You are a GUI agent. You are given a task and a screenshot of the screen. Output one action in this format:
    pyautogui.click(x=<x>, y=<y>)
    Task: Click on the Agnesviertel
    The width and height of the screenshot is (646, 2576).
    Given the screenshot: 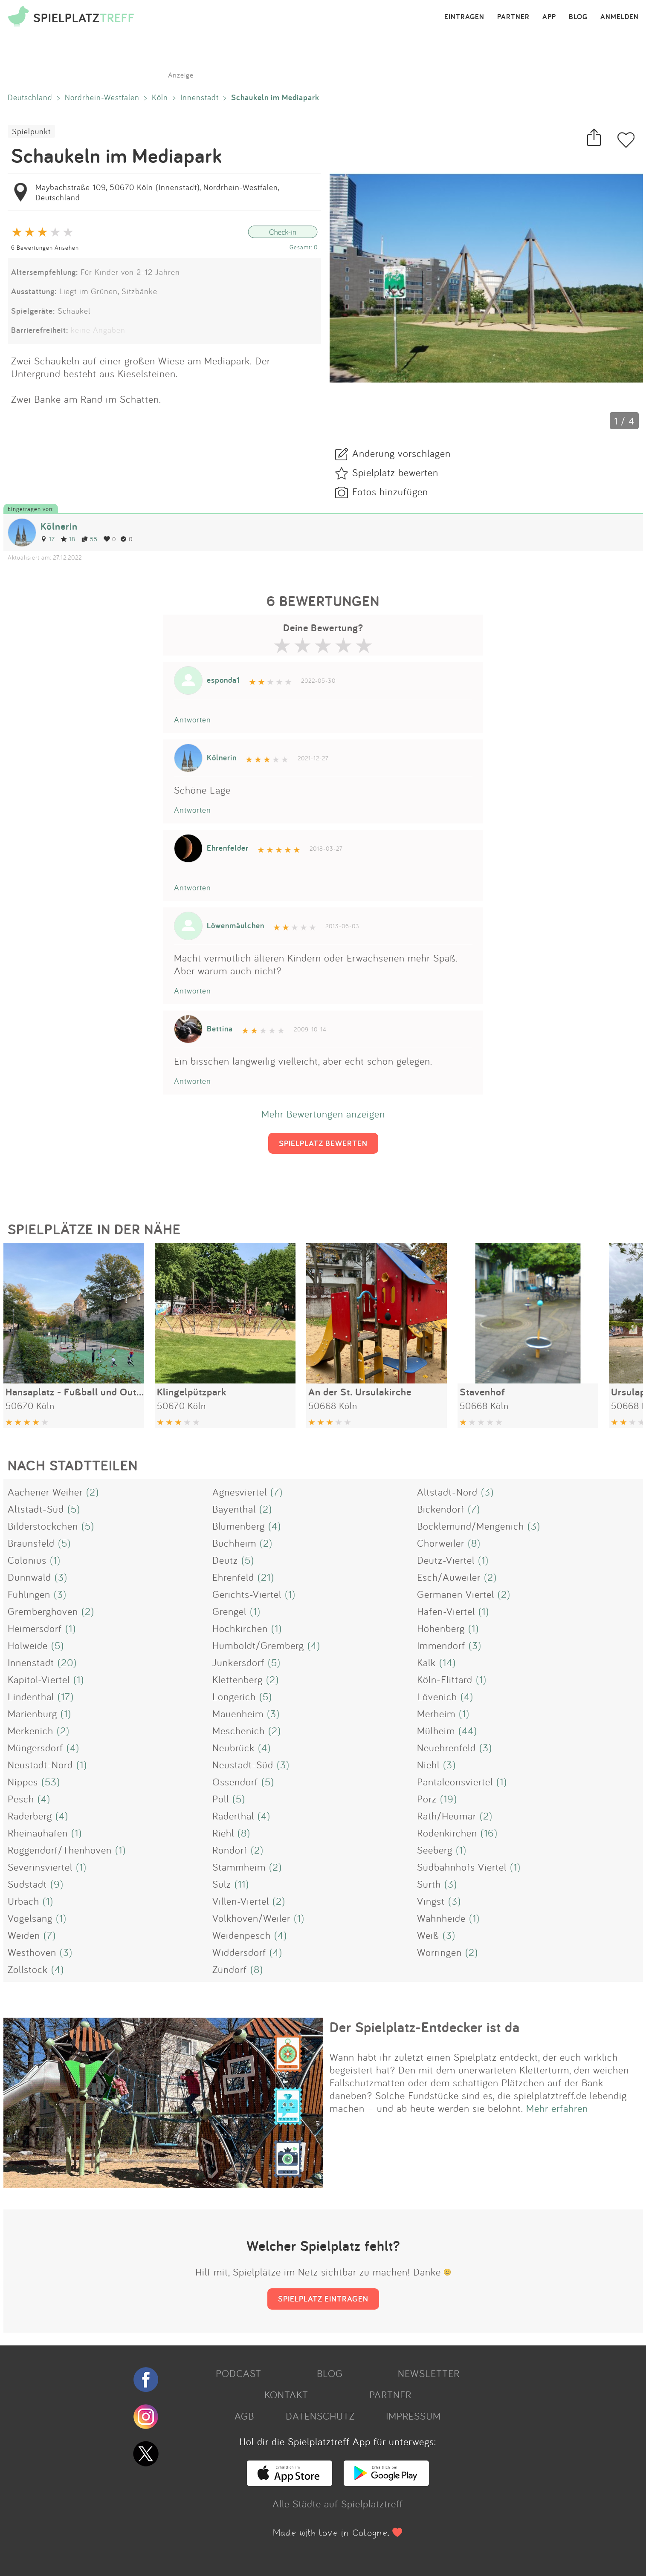 What is the action you would take?
    pyautogui.click(x=239, y=1491)
    